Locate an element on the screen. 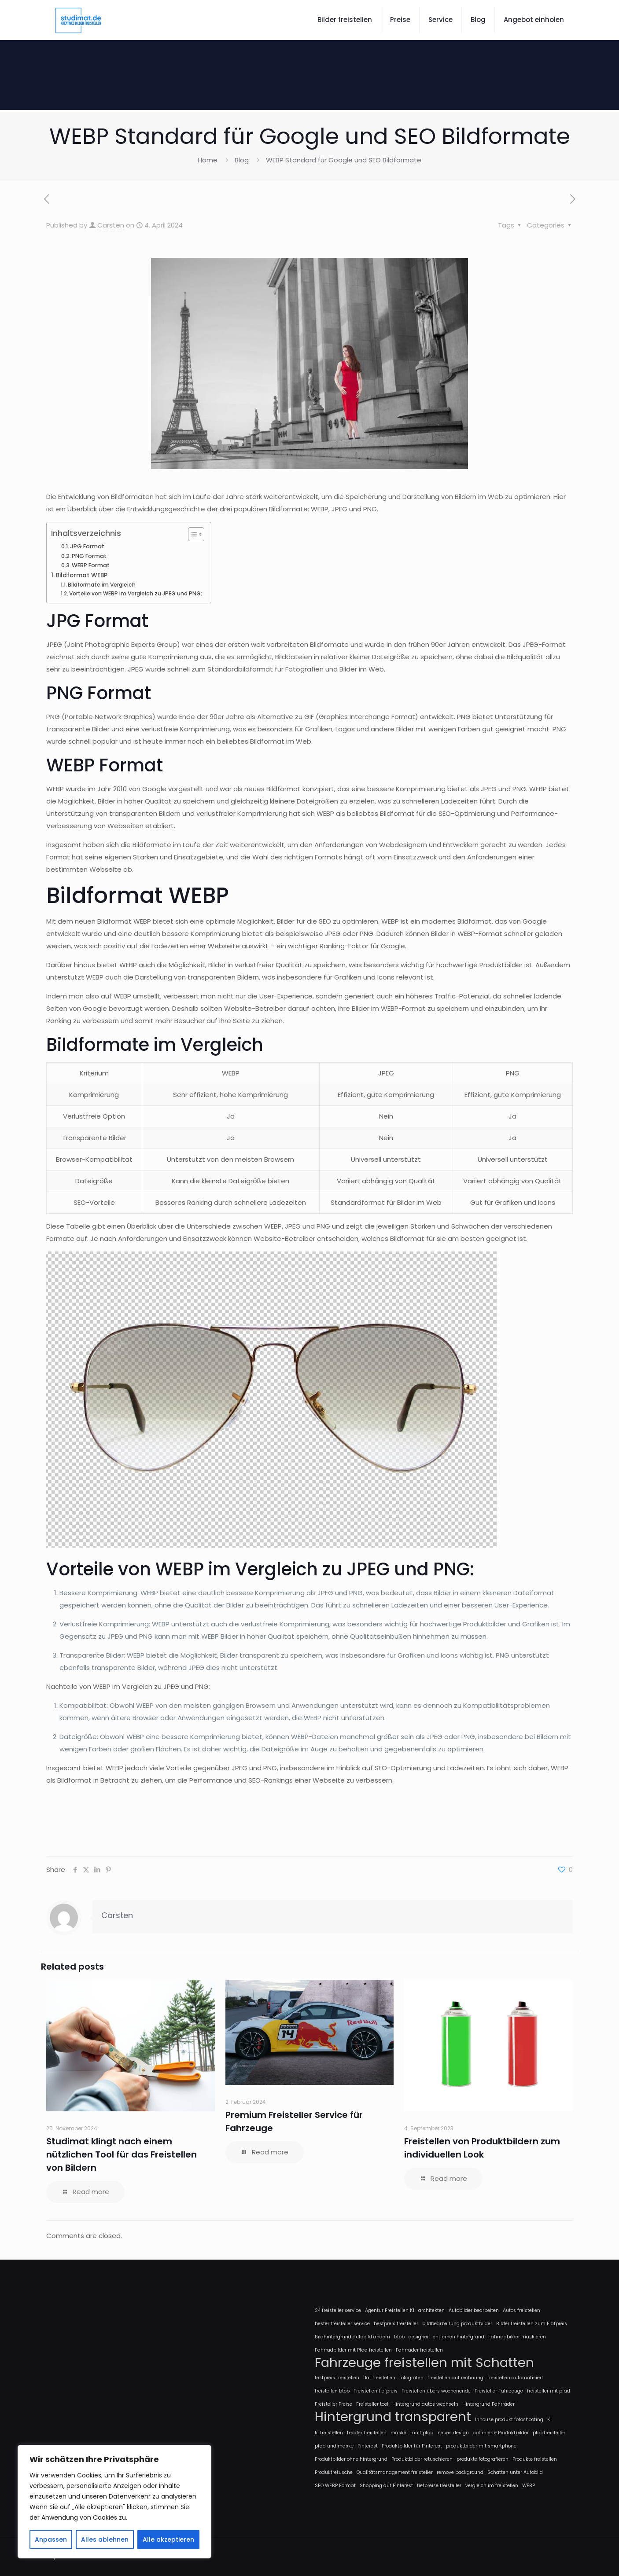 The width and height of the screenshot is (619, 2576). flat freistellen [flat freistellen (1 Eintrag)] is located at coordinates (379, 2377).